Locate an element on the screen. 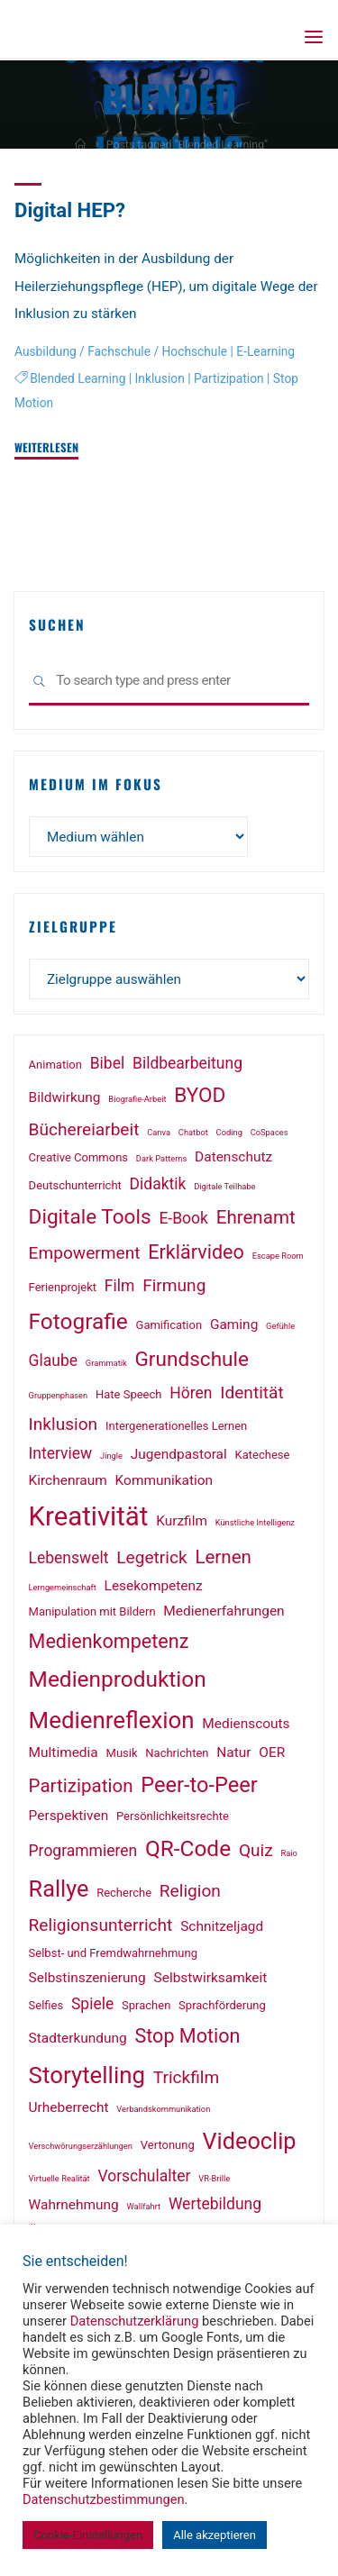  Ferienprojekt [Ferienprojekt (2 Einträge)] is located at coordinates (62, 1287).